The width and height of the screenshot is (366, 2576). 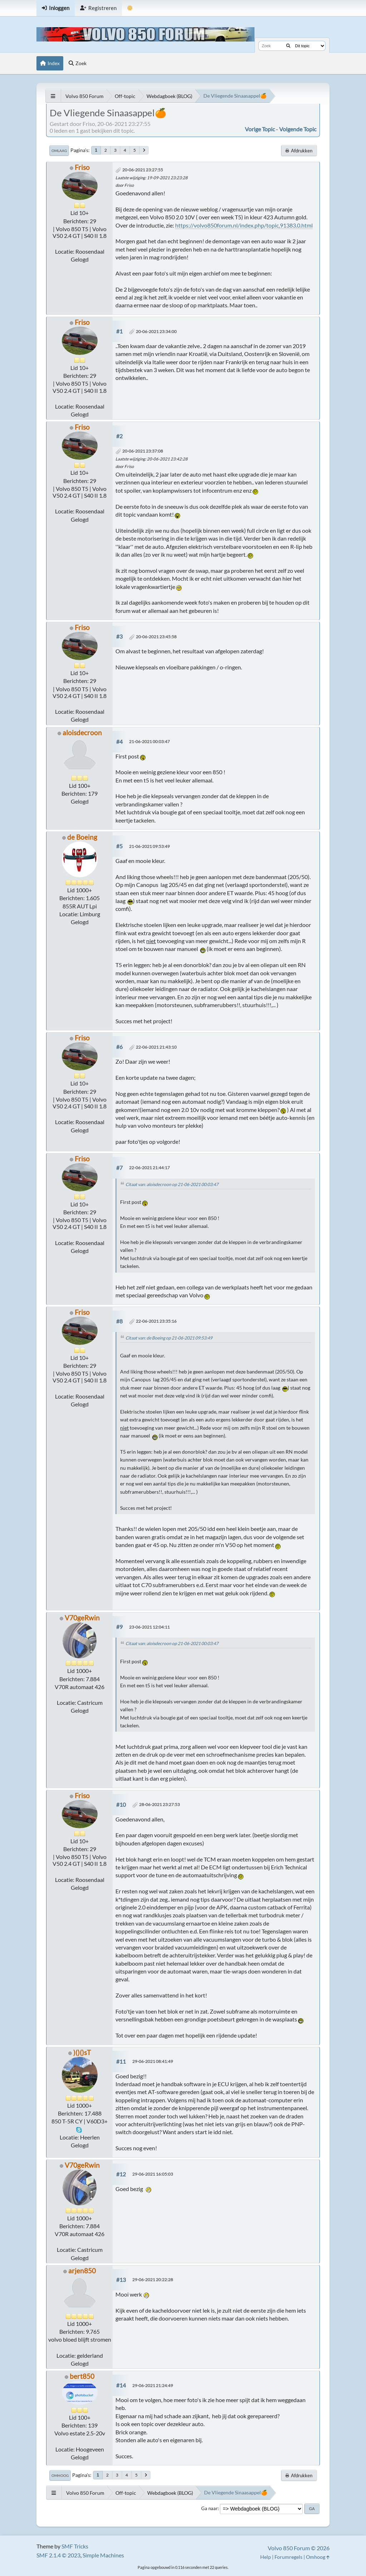 What do you see at coordinates (58, 2555) in the screenshot?
I see `SMF 2.1.4 © 2023` at bounding box center [58, 2555].